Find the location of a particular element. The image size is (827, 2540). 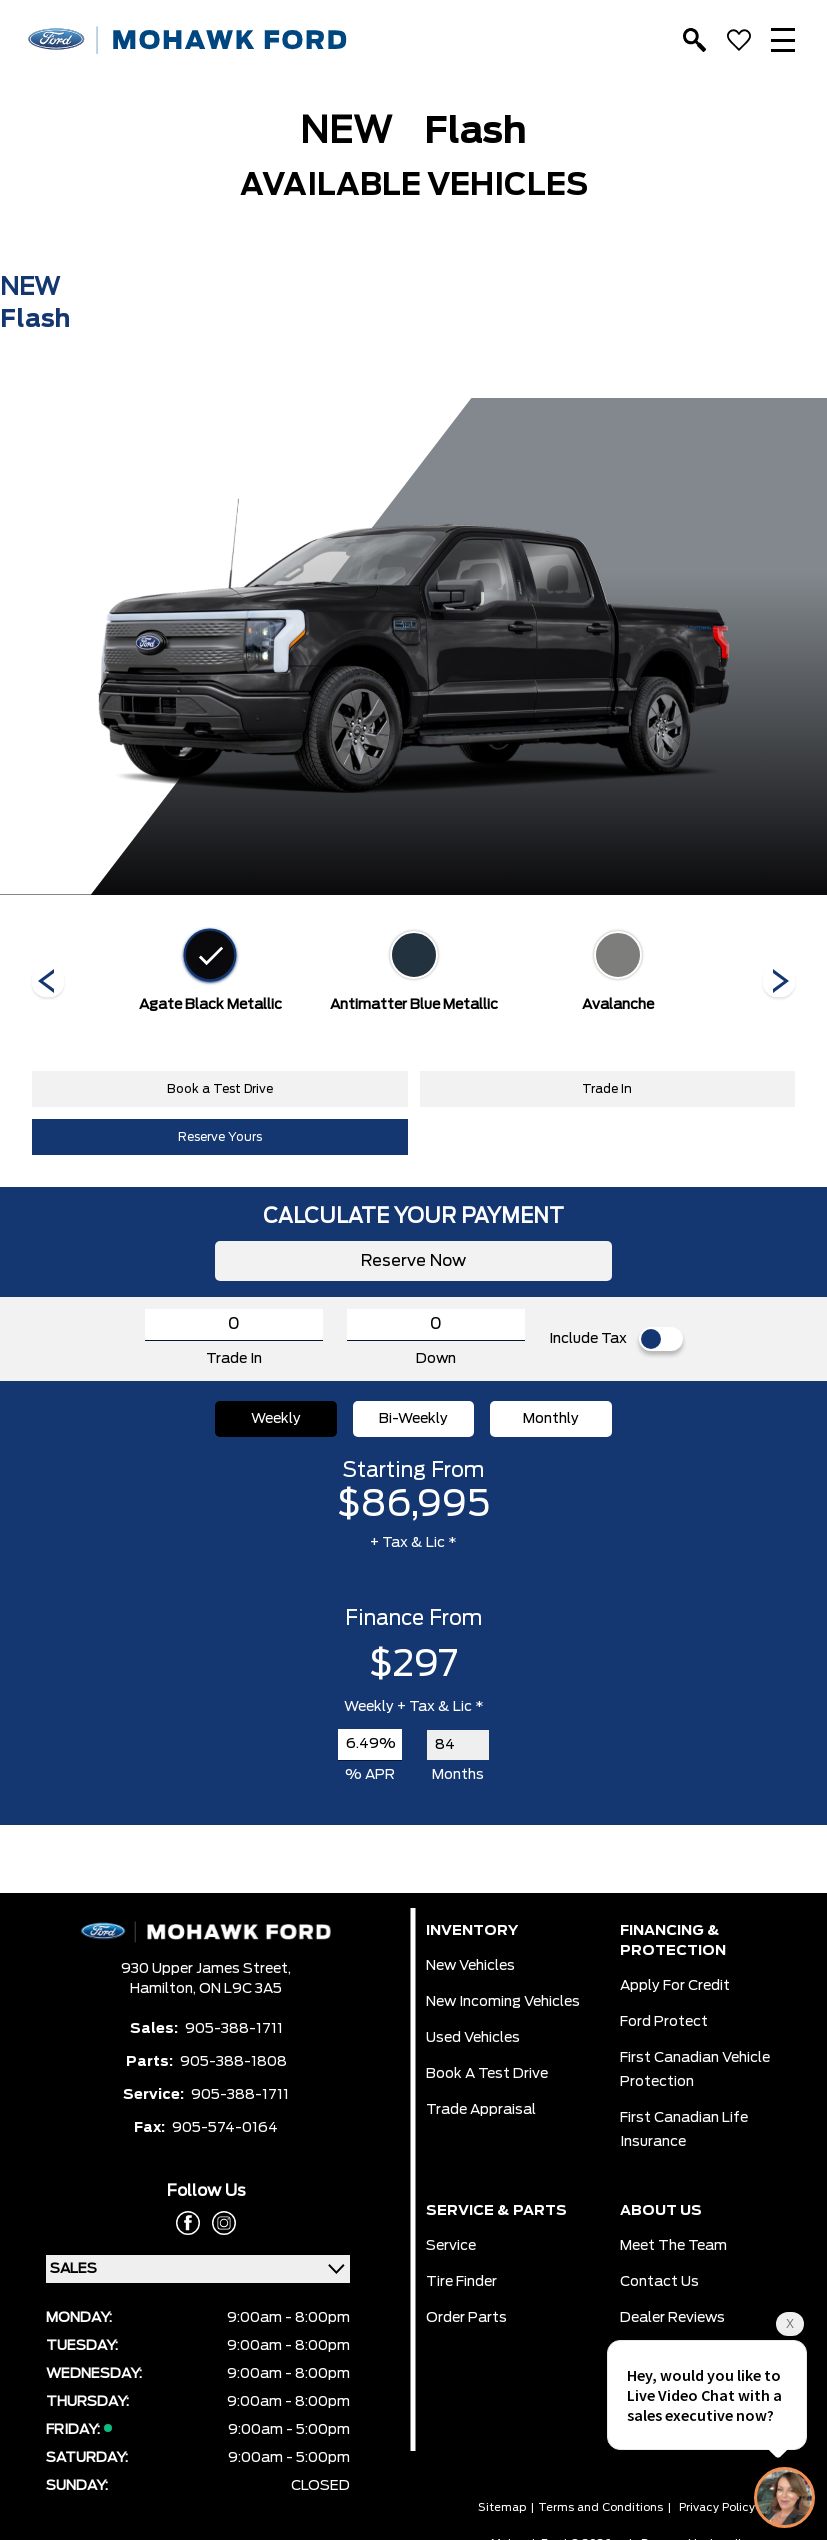

Reserve Now is located at coordinates (413, 1261).